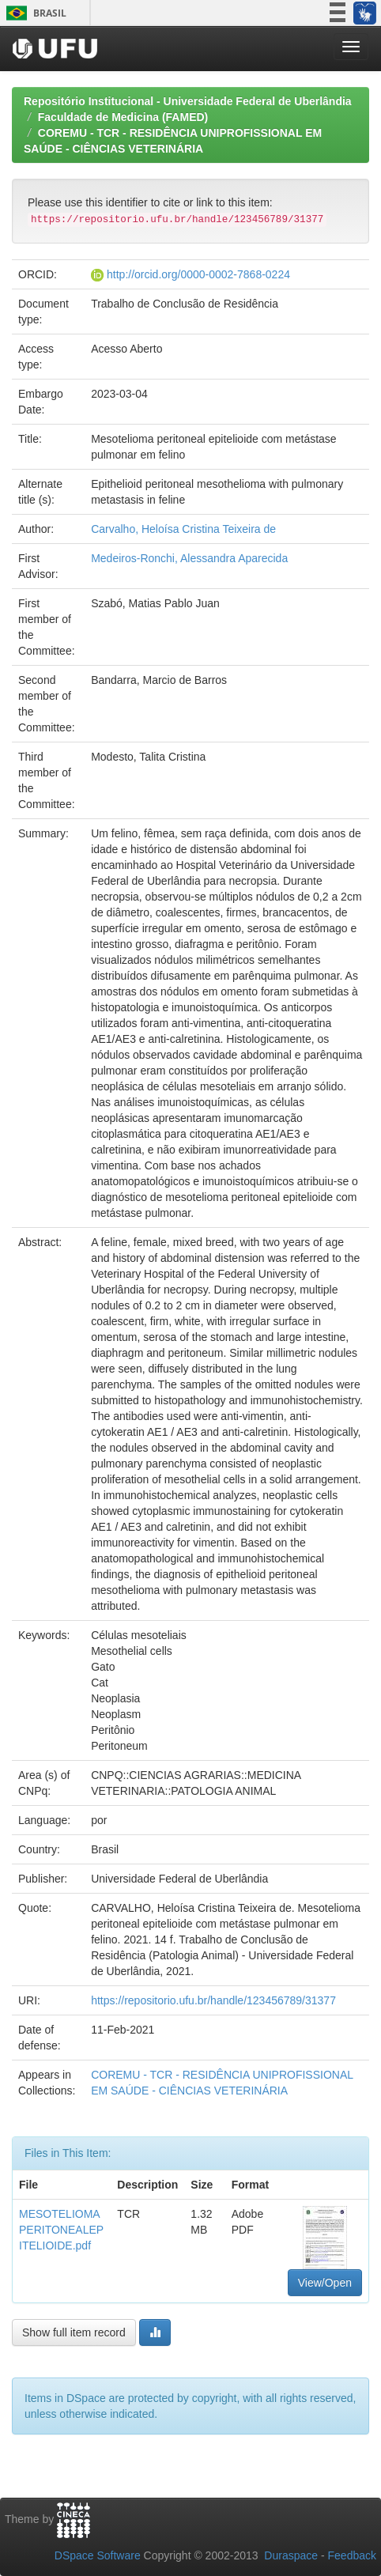  I want to click on http://orcid.org/0000-0002-7868-0224, so click(198, 274).